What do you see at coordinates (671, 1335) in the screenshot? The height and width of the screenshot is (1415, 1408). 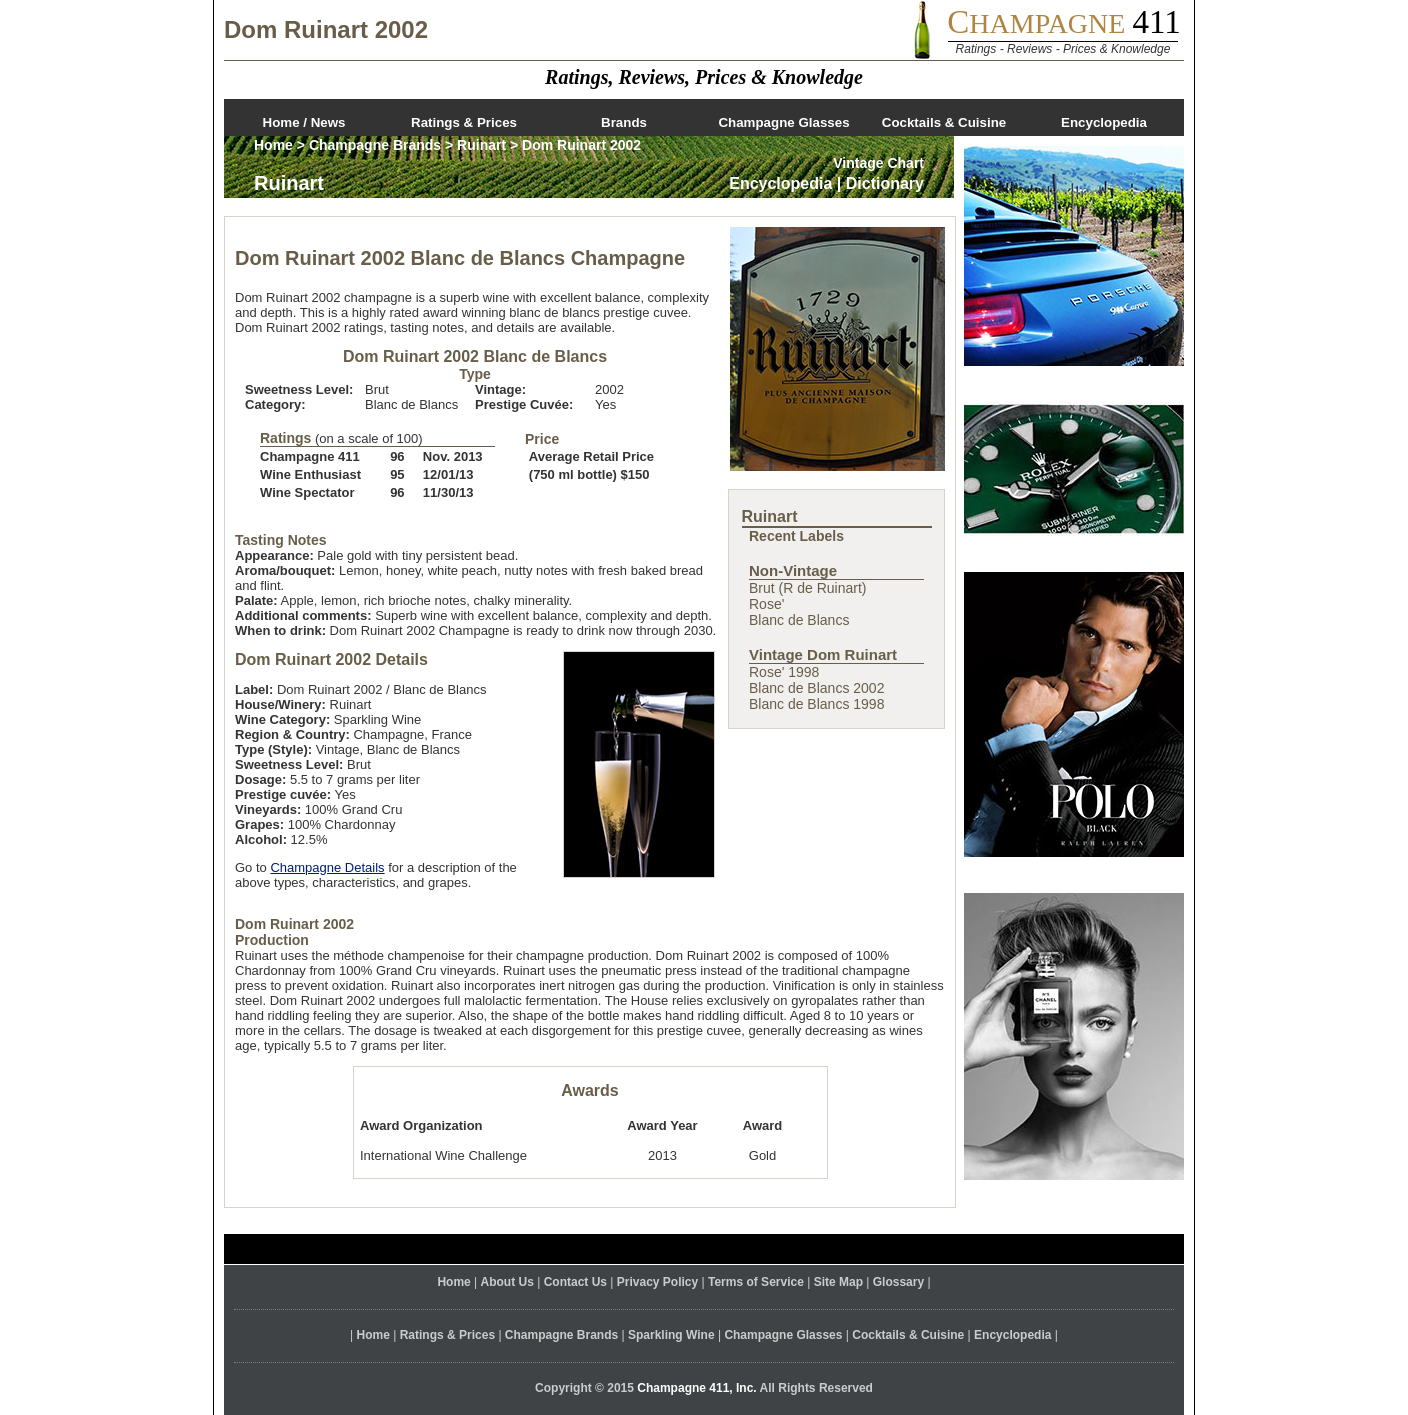 I see `Sparkling Wine` at bounding box center [671, 1335].